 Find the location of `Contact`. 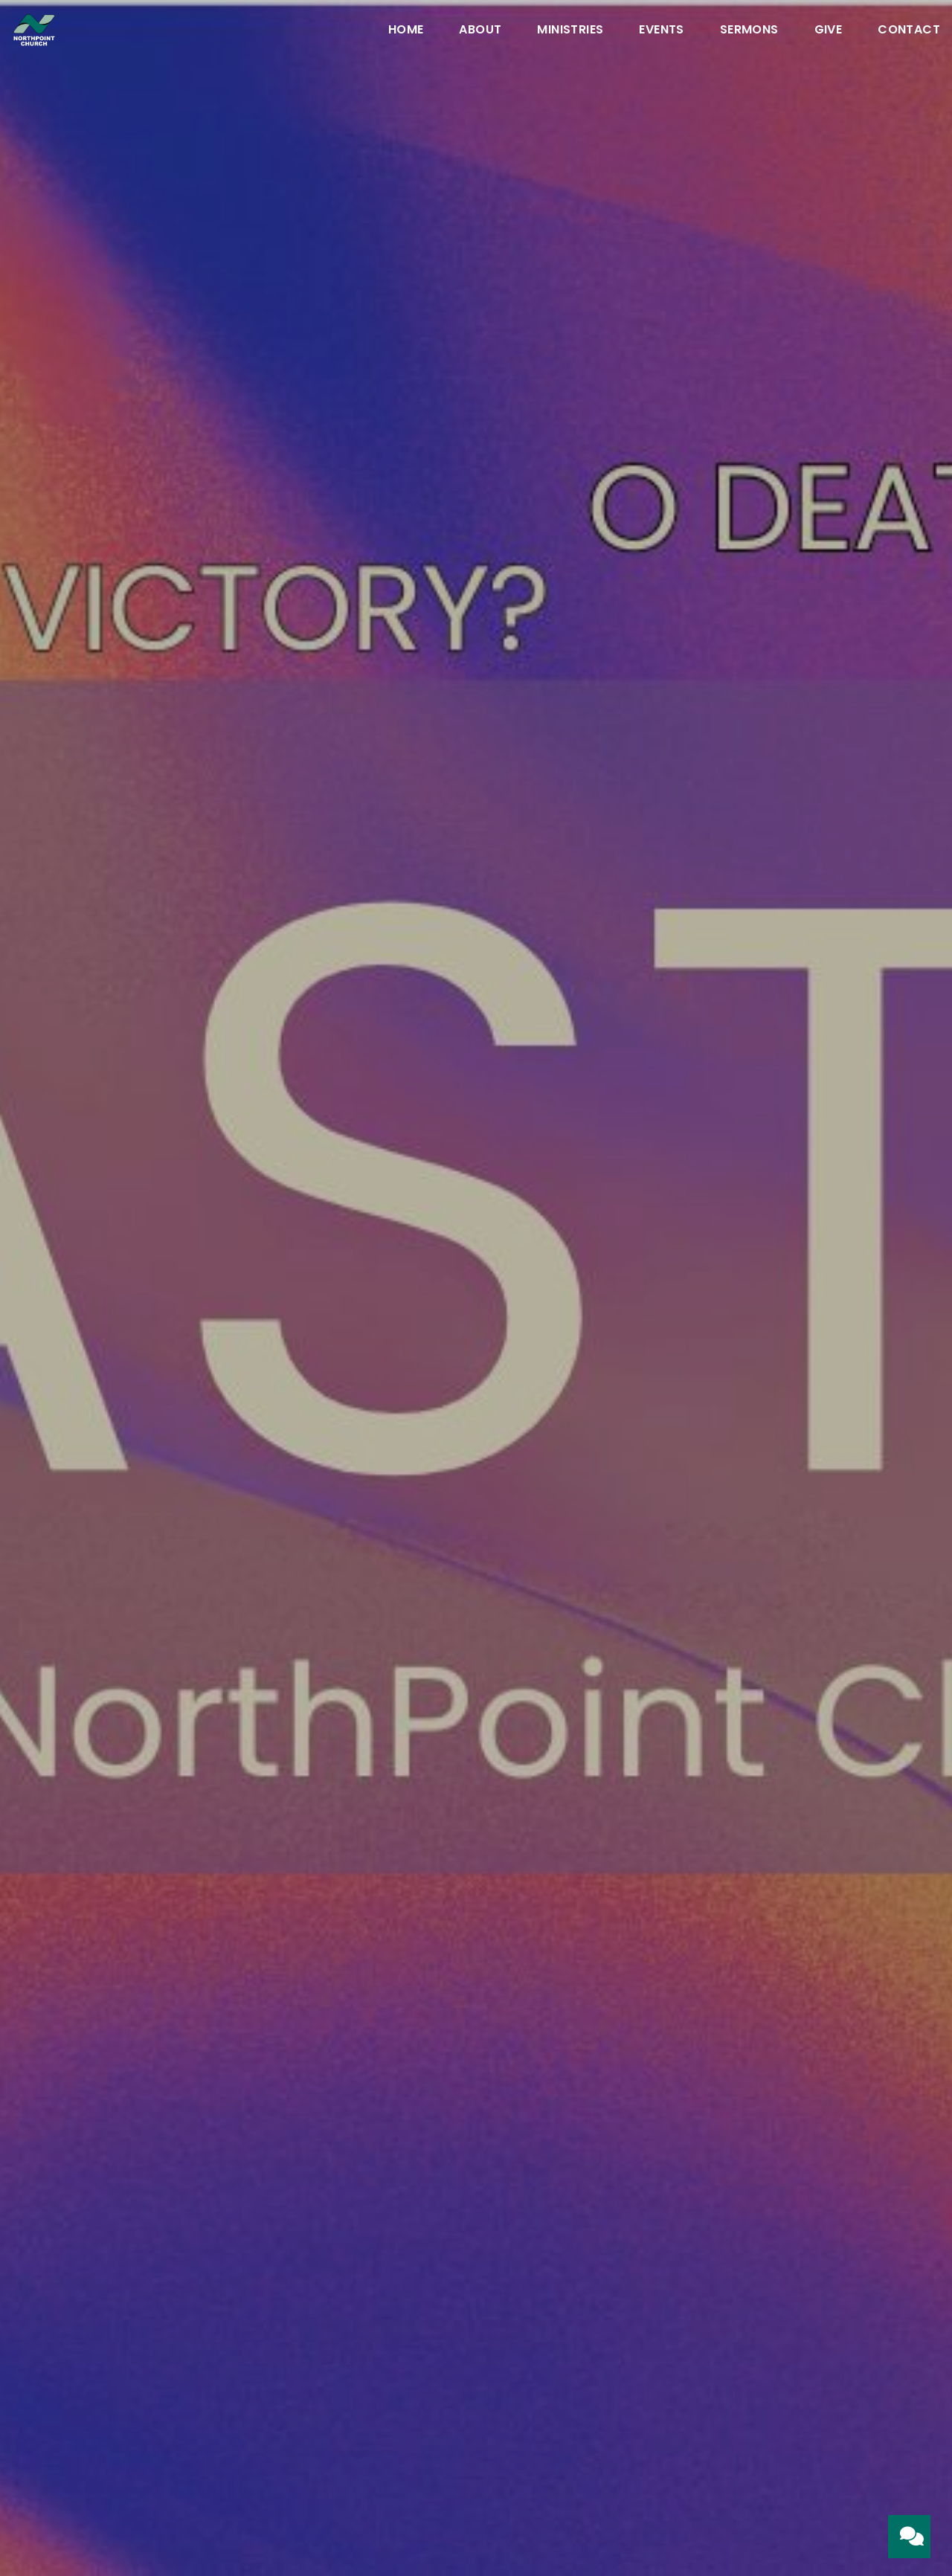

Contact is located at coordinates (909, 31).